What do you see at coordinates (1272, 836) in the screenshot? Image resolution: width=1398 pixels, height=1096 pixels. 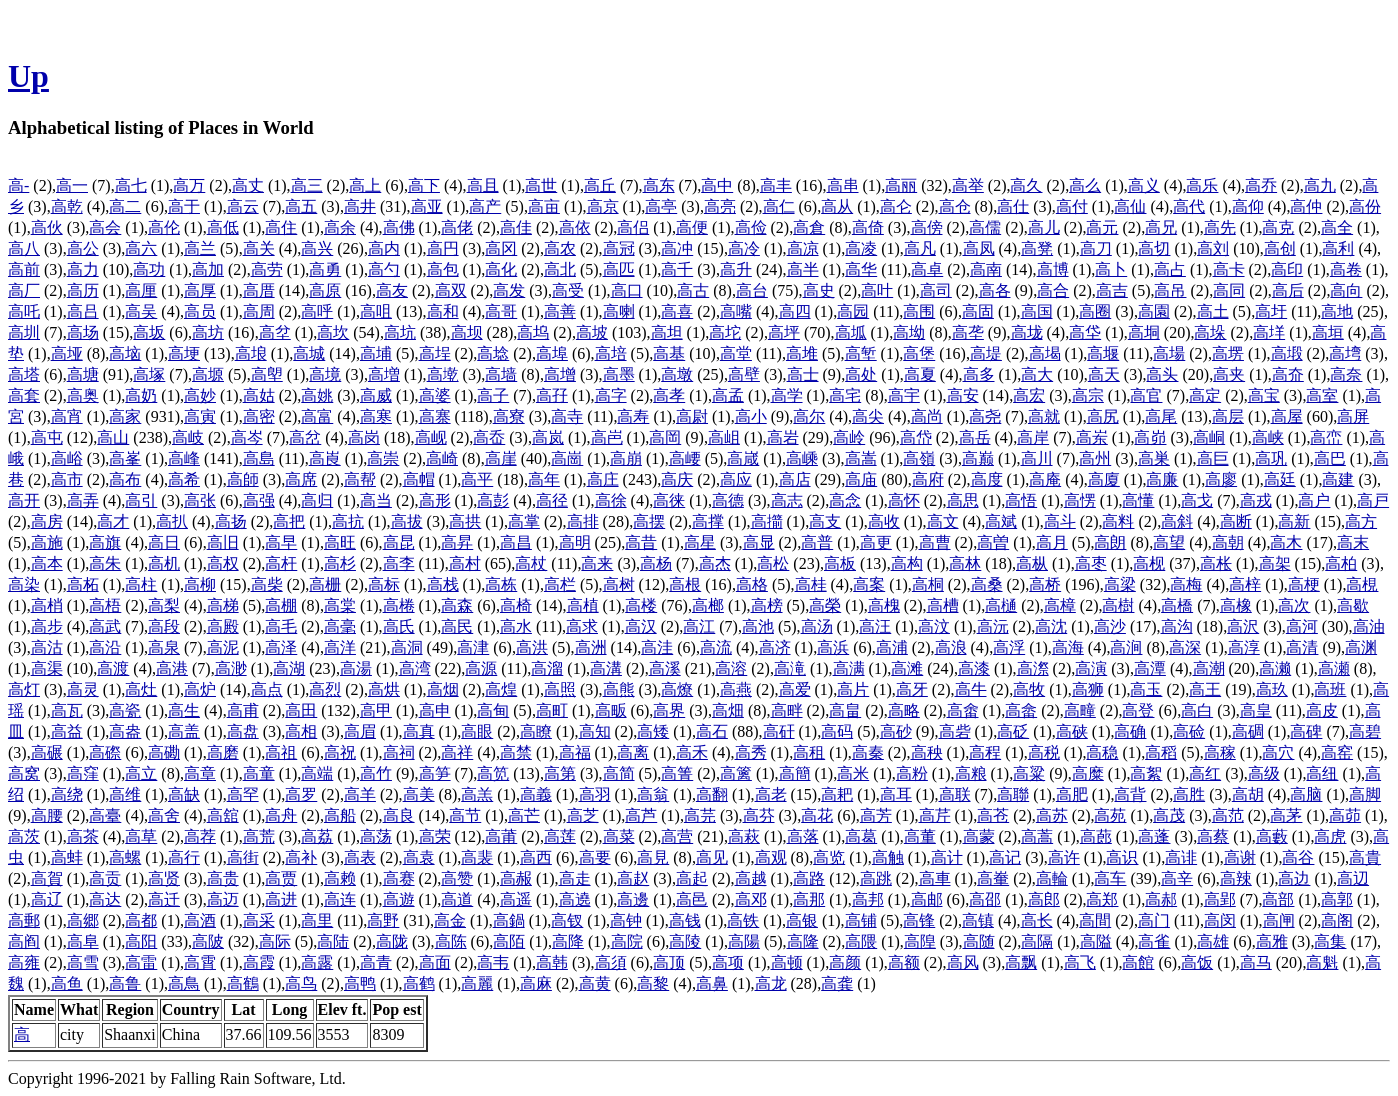 I see `高藪` at bounding box center [1272, 836].